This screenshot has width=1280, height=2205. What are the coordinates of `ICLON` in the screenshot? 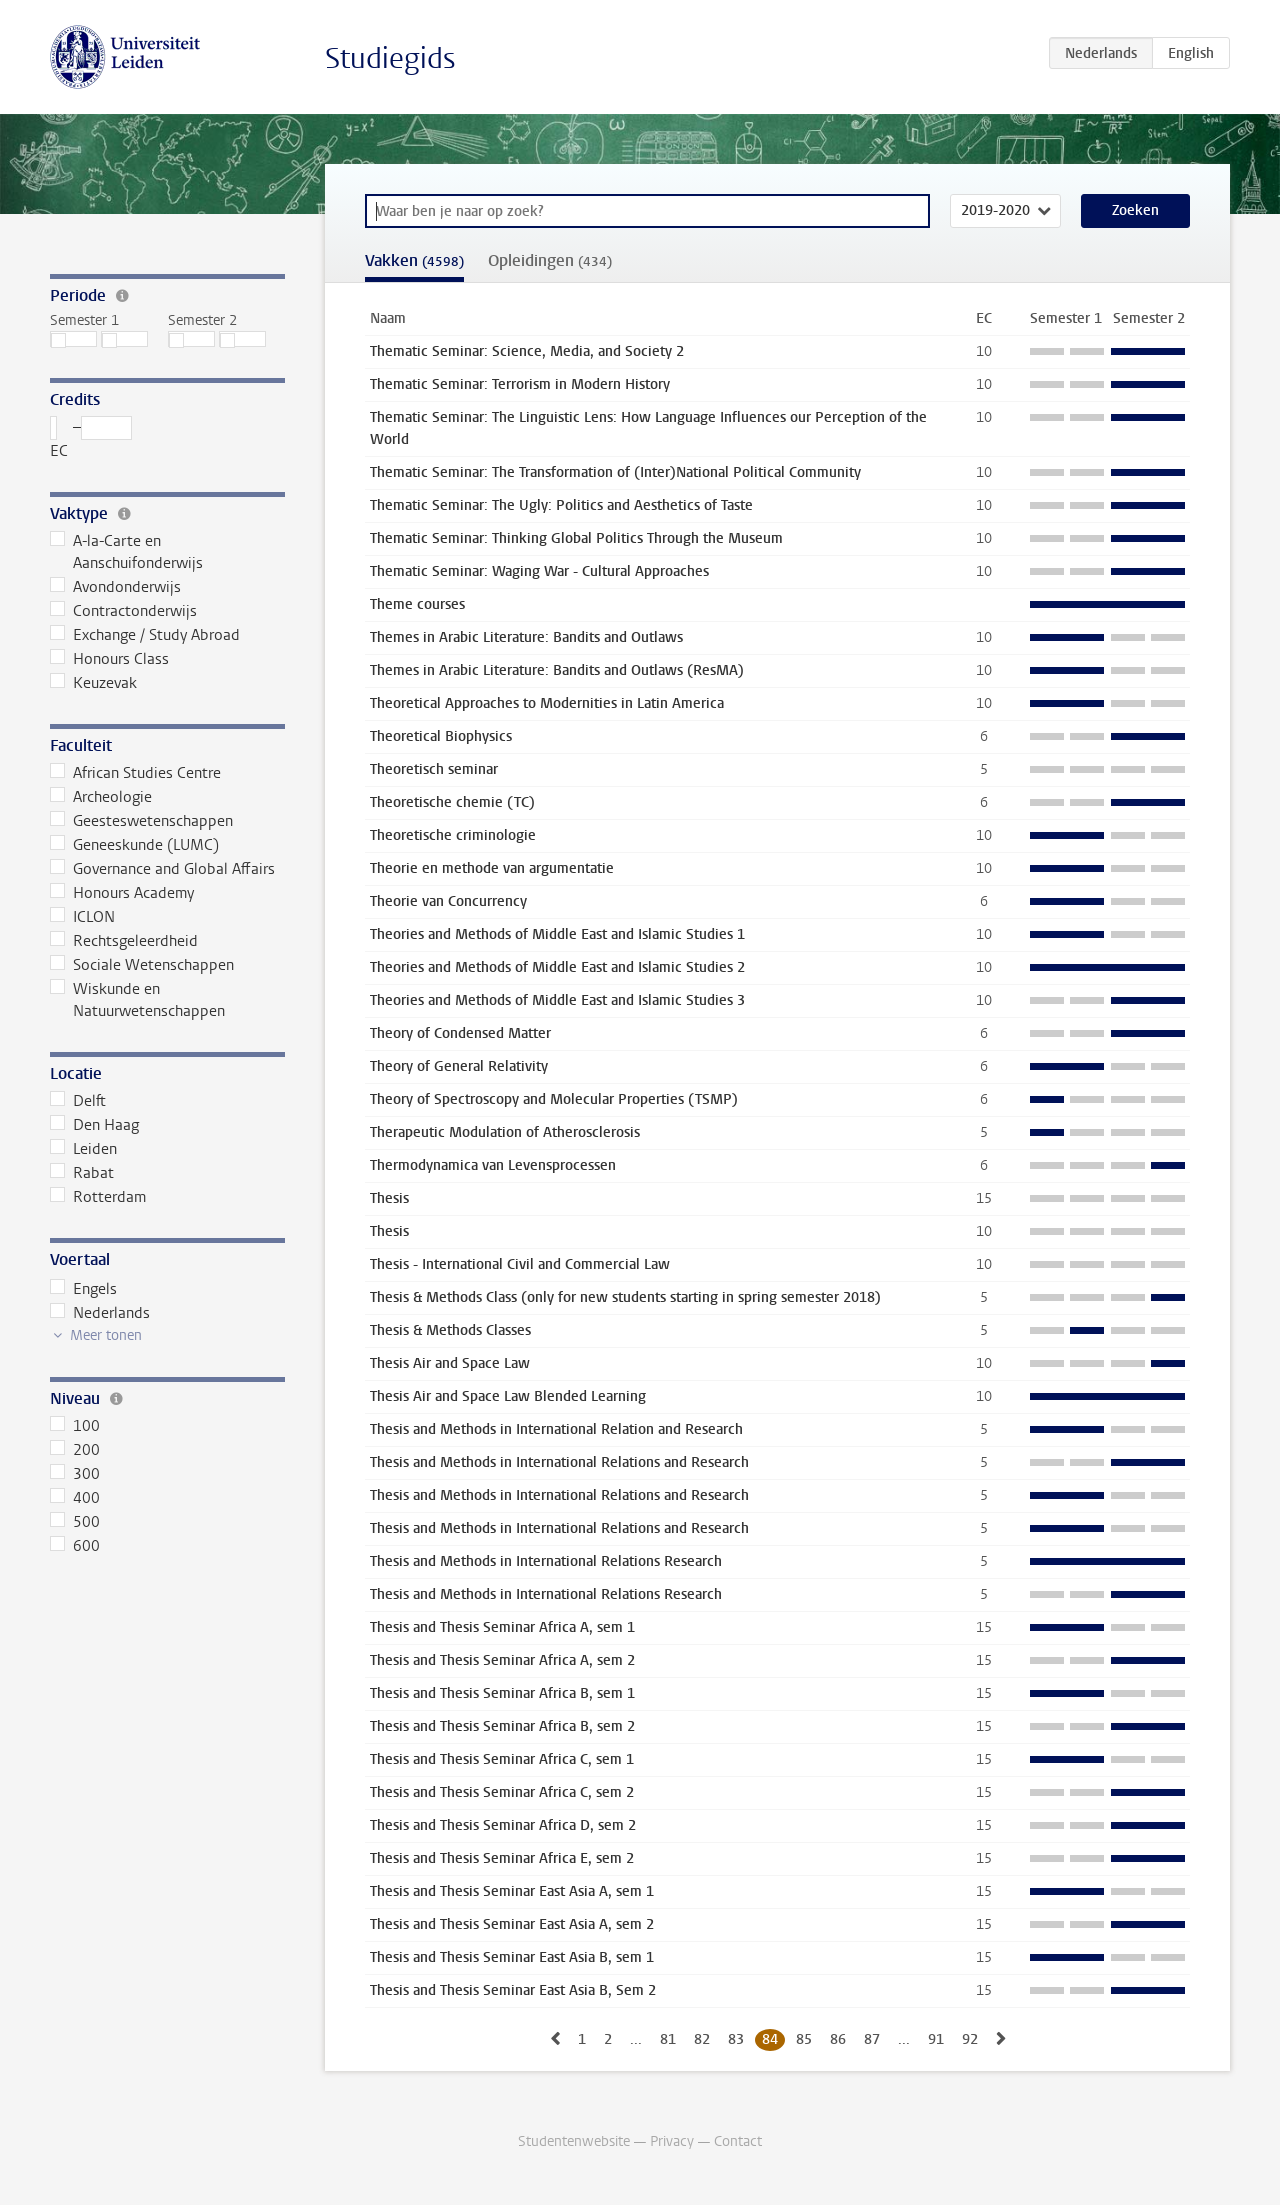 It's located at (82, 917).